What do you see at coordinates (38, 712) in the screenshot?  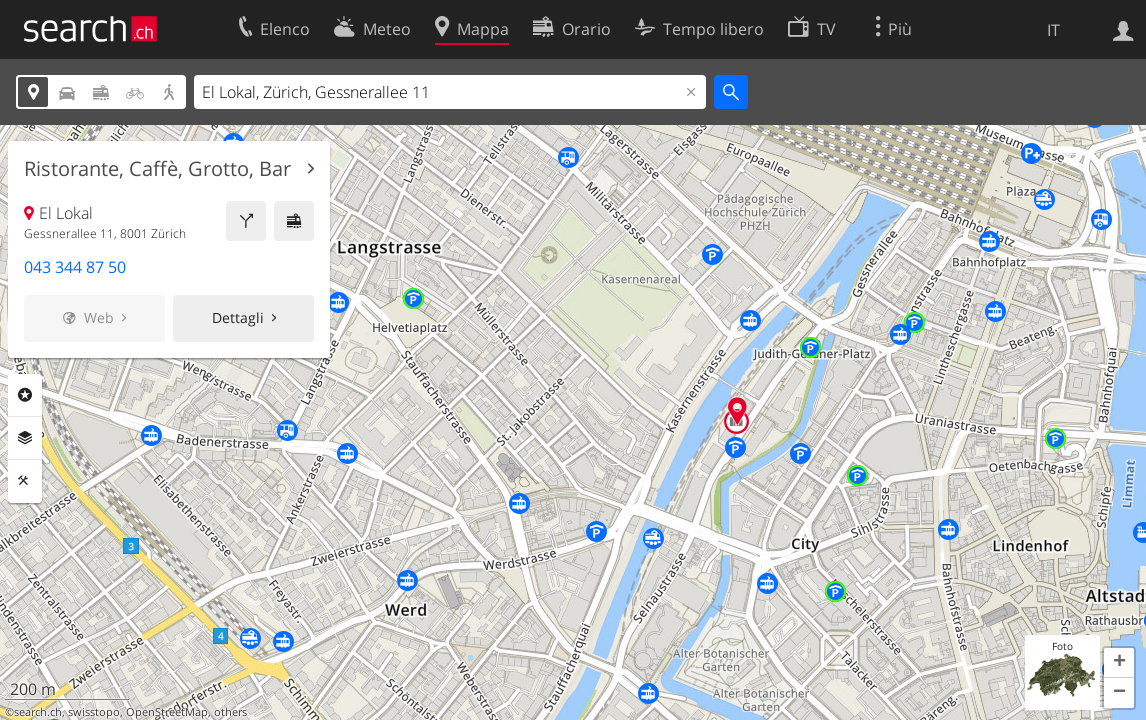 I see `search.ch` at bounding box center [38, 712].